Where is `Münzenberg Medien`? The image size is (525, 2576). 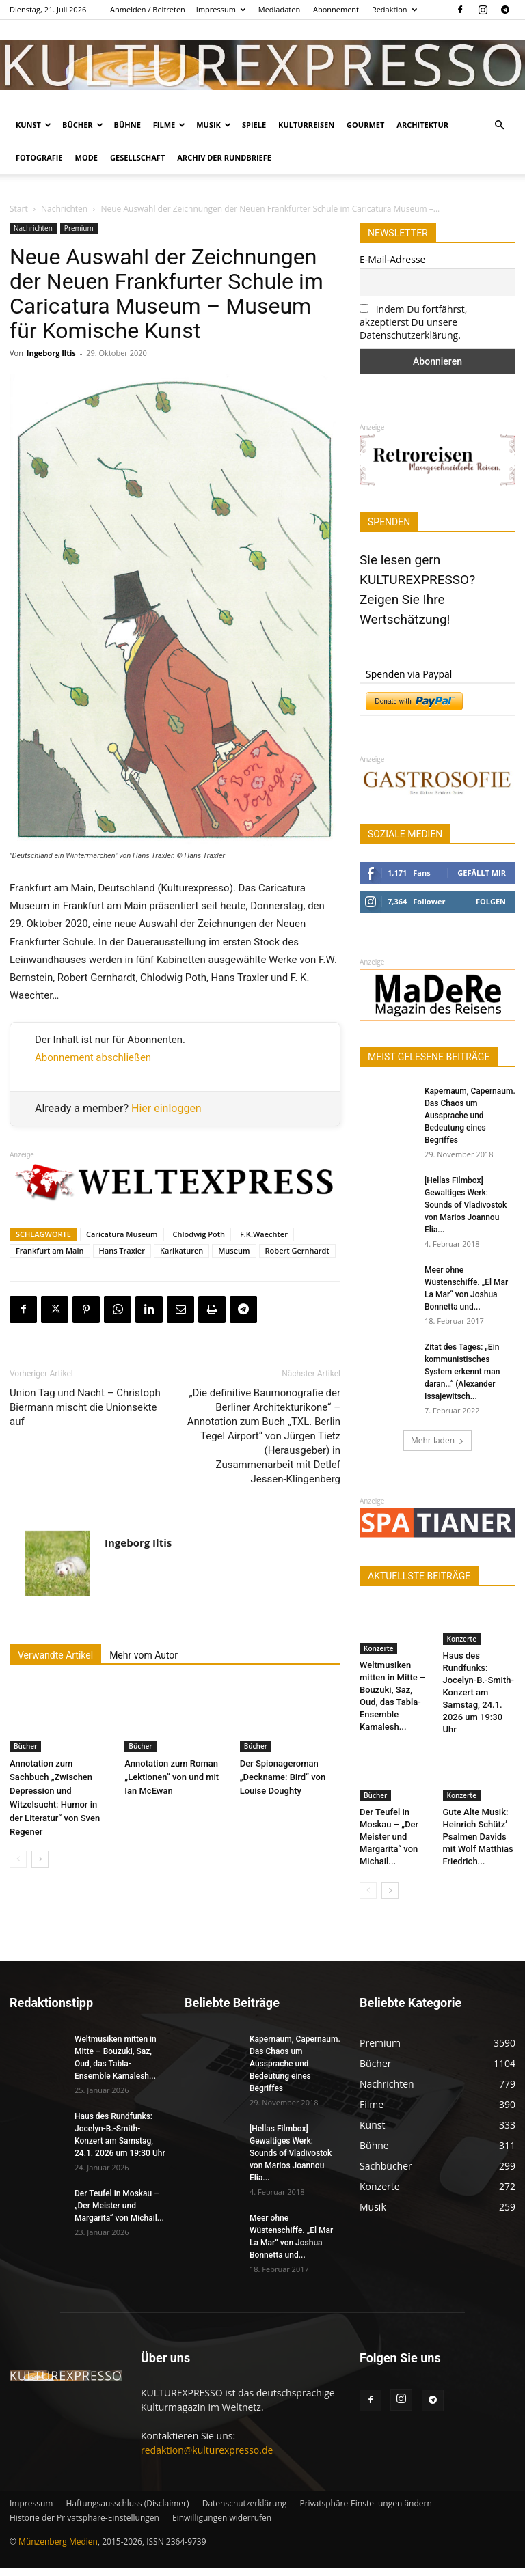
Münzenberg Medien is located at coordinates (58, 2549).